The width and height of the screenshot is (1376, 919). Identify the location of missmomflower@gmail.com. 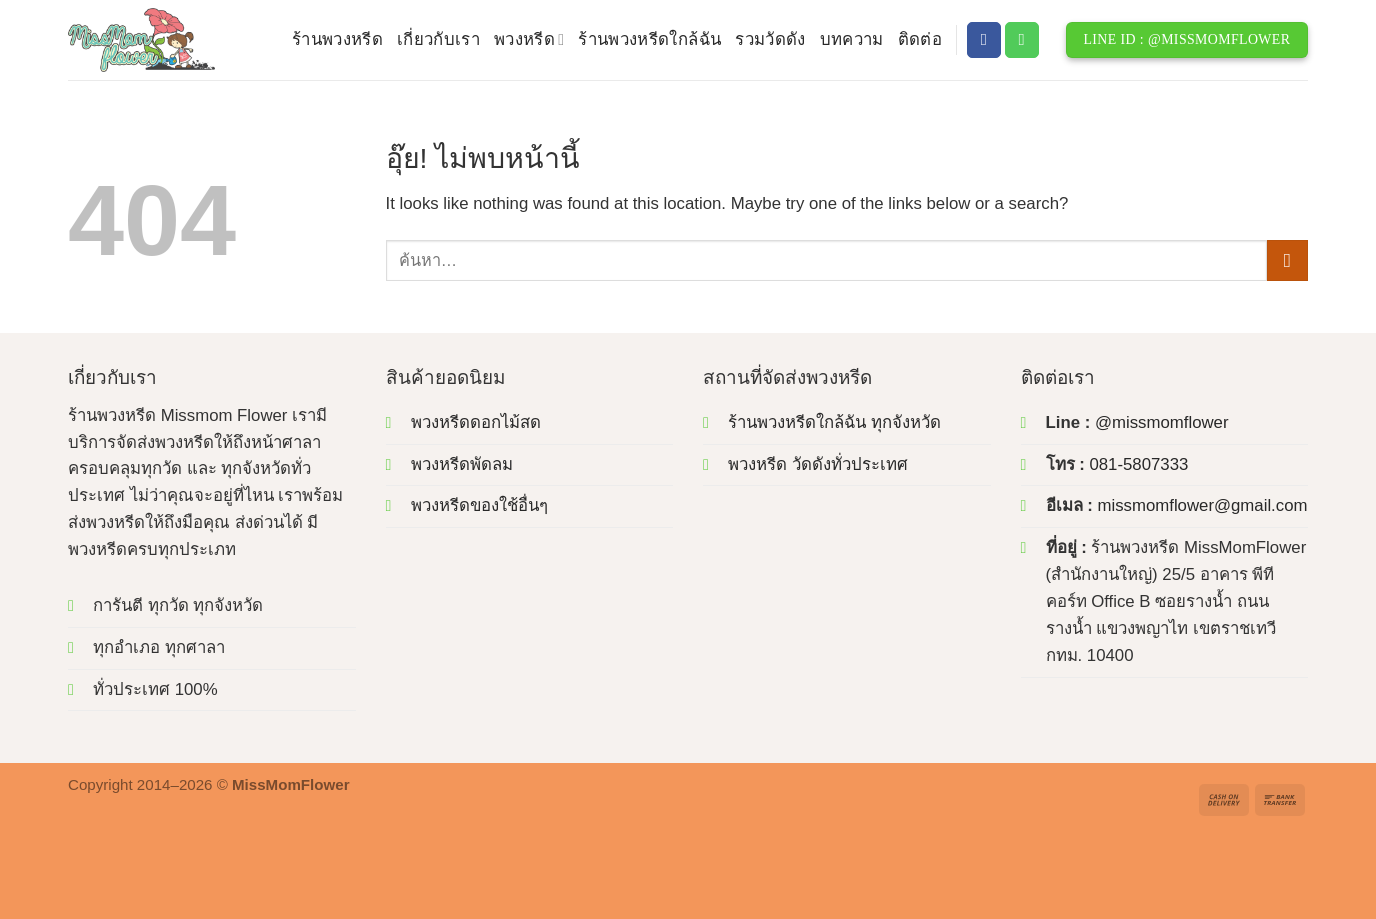
(1202, 505).